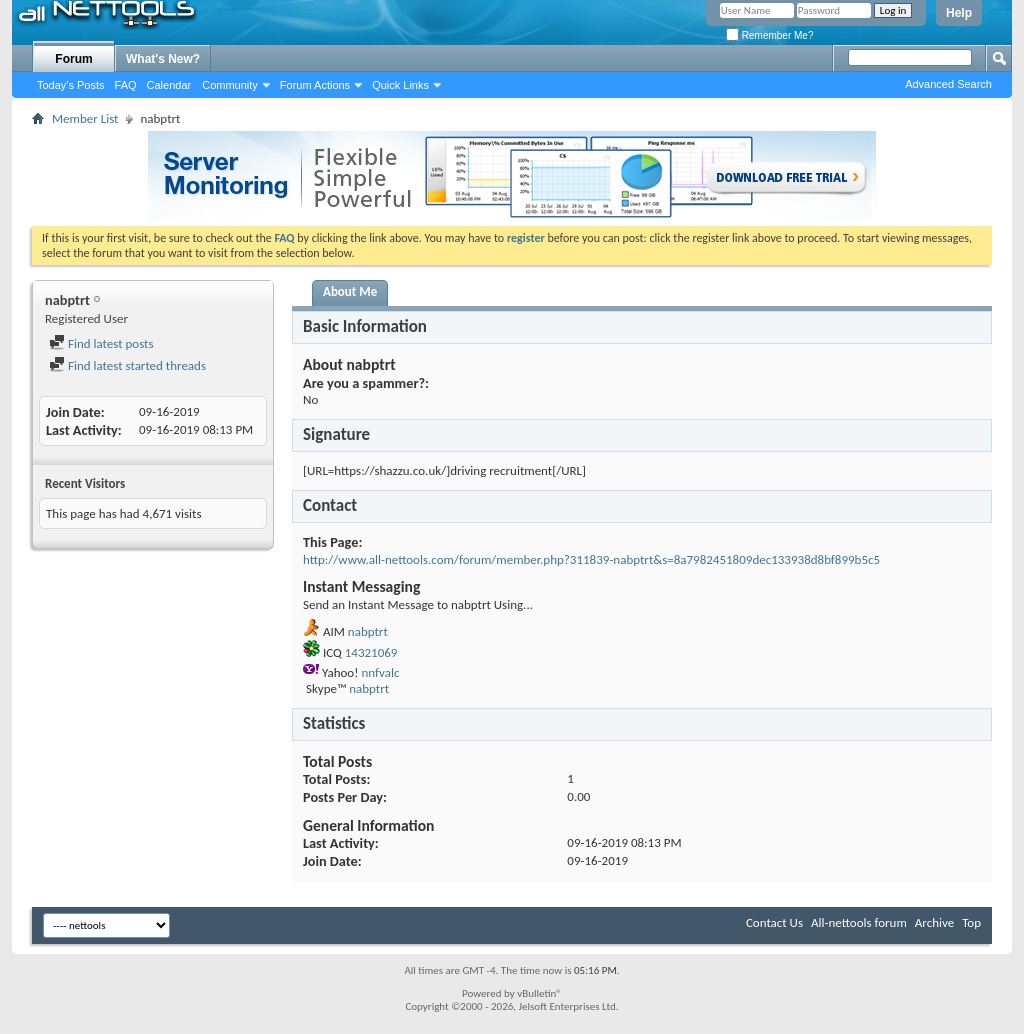  What do you see at coordinates (350, 291) in the screenshot?
I see `About Me` at bounding box center [350, 291].